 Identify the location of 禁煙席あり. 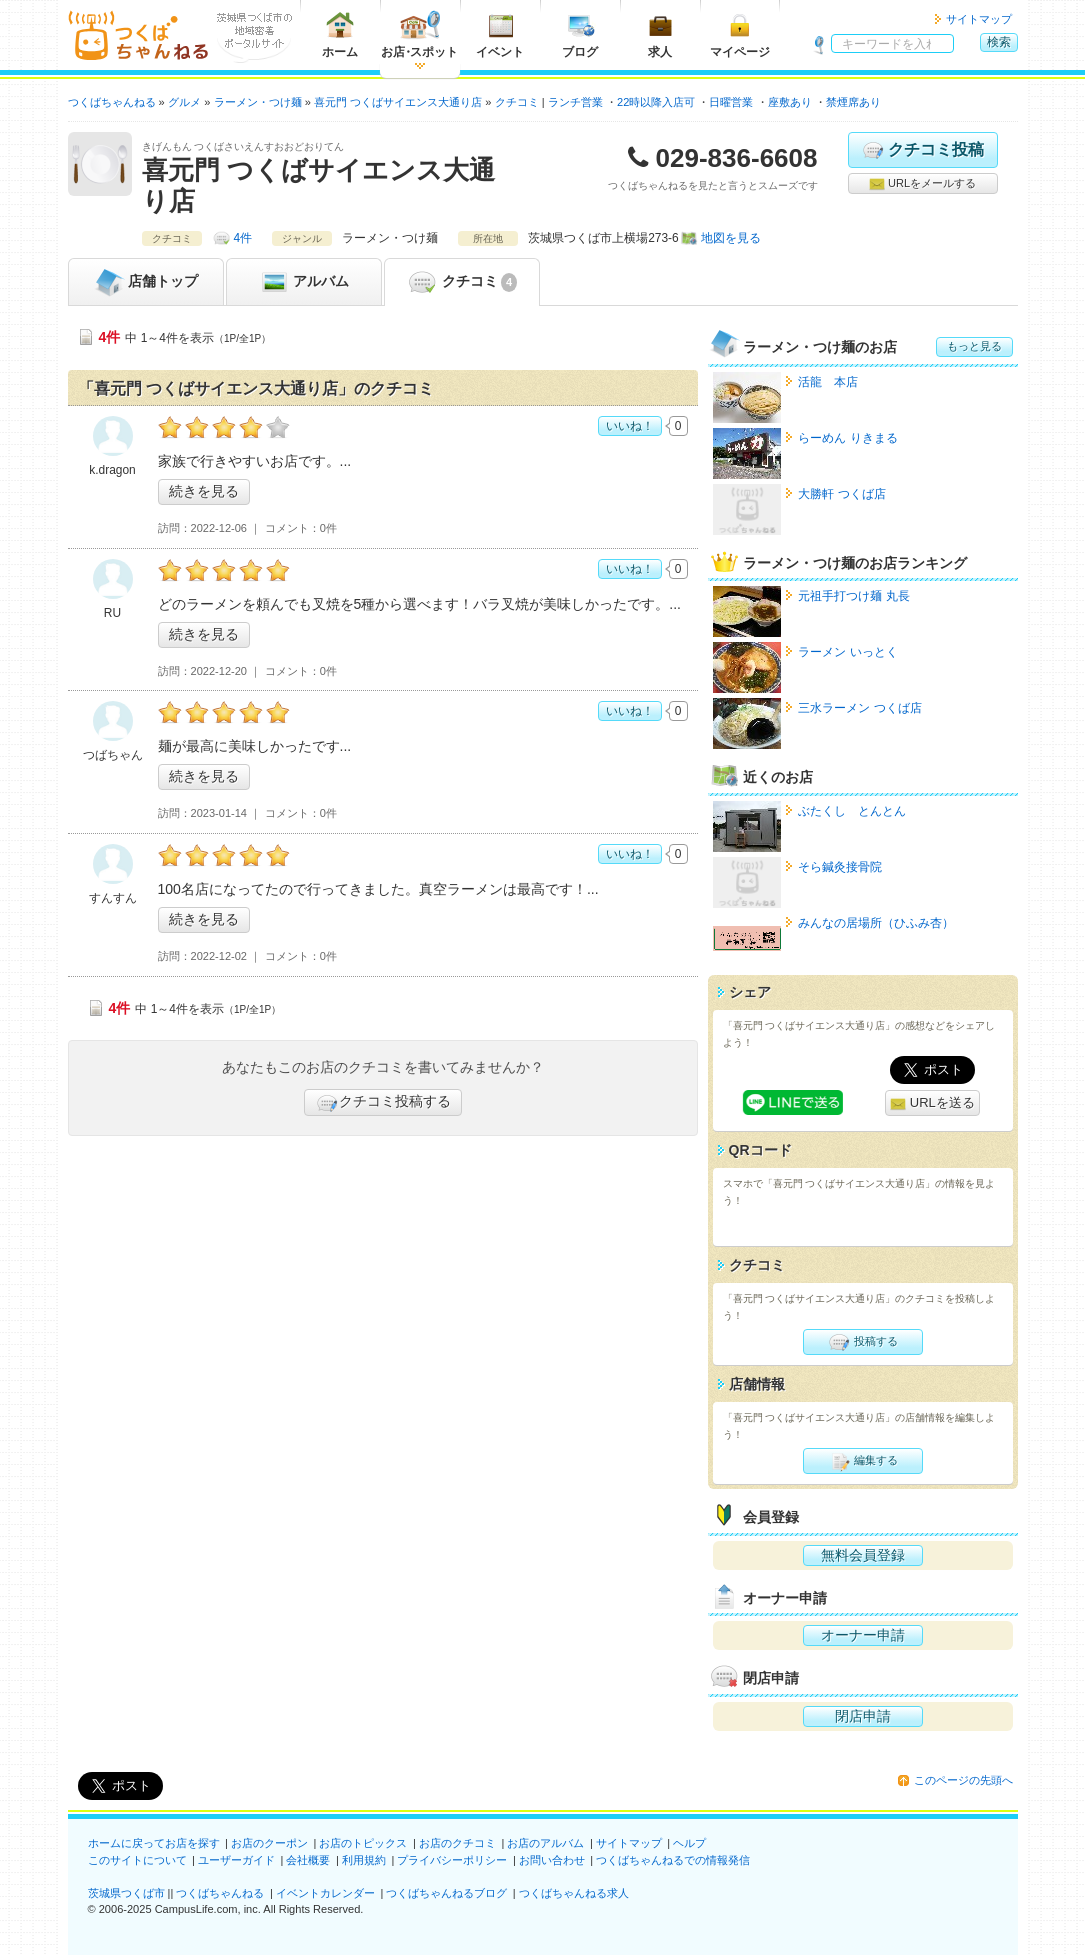
(853, 102).